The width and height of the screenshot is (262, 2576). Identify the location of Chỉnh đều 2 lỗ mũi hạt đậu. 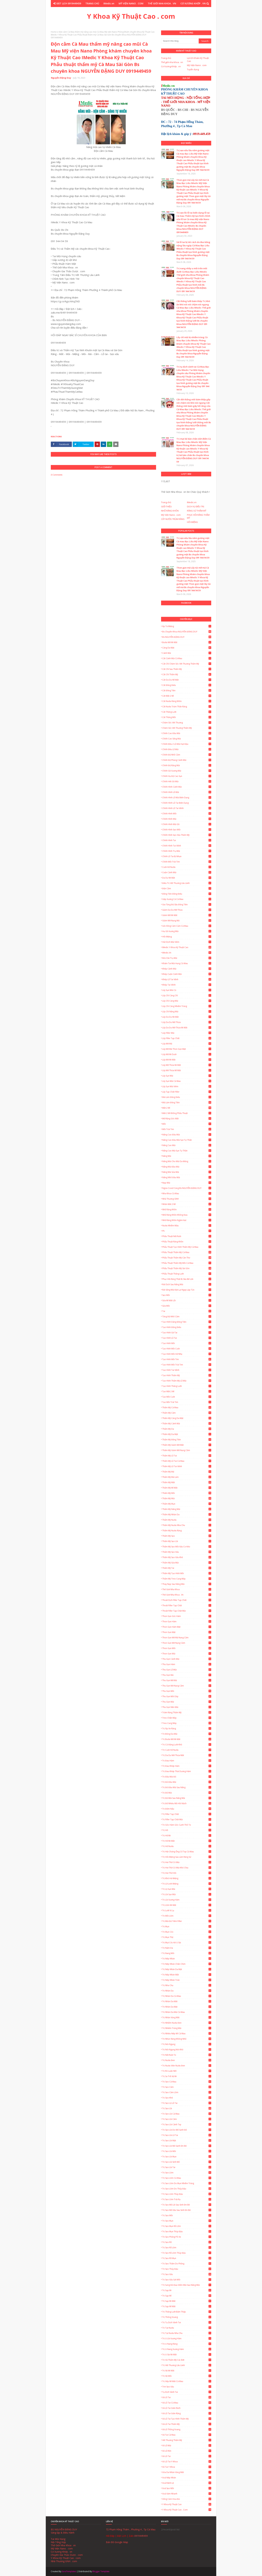
(186, 744).